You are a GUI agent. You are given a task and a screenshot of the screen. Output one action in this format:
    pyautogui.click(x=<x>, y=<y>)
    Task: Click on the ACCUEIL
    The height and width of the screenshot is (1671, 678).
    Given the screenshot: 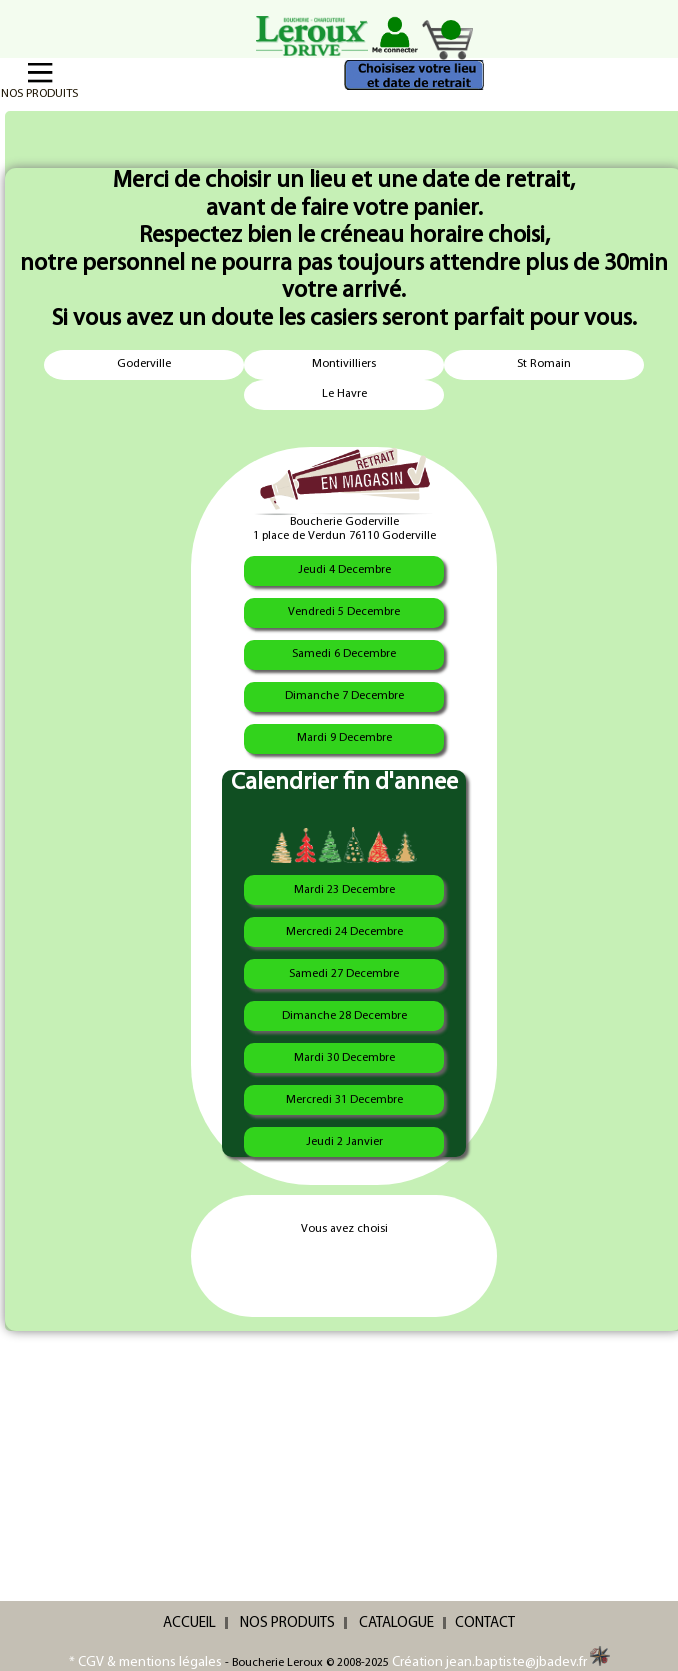 What is the action you would take?
    pyautogui.click(x=189, y=1623)
    